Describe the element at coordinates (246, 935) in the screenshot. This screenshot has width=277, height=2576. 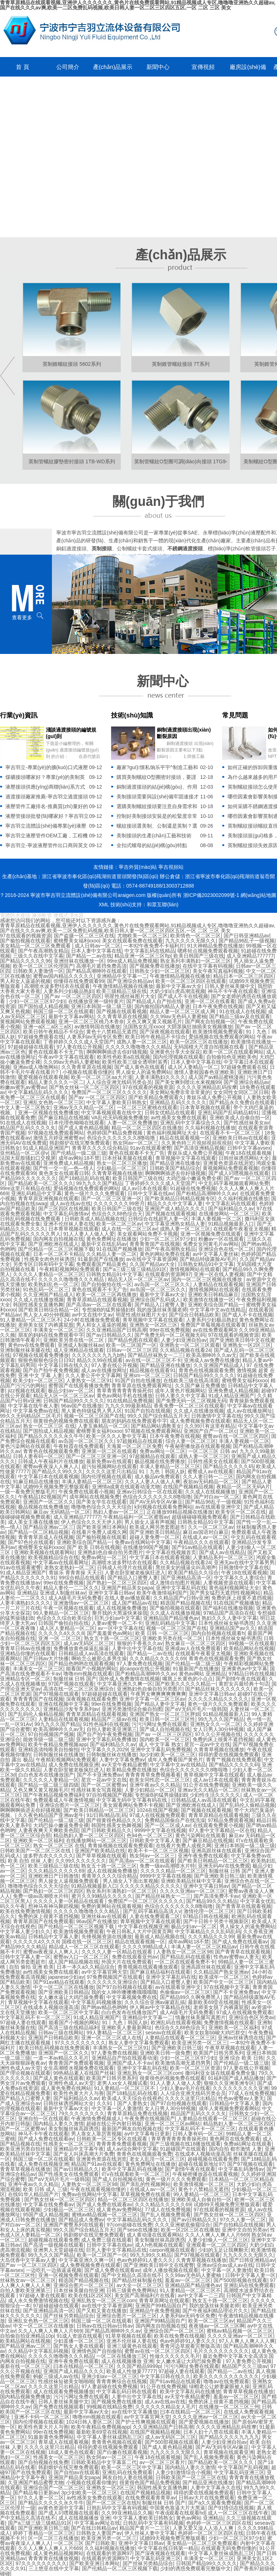
I see `国产日韩亚洲精品av` at that location.